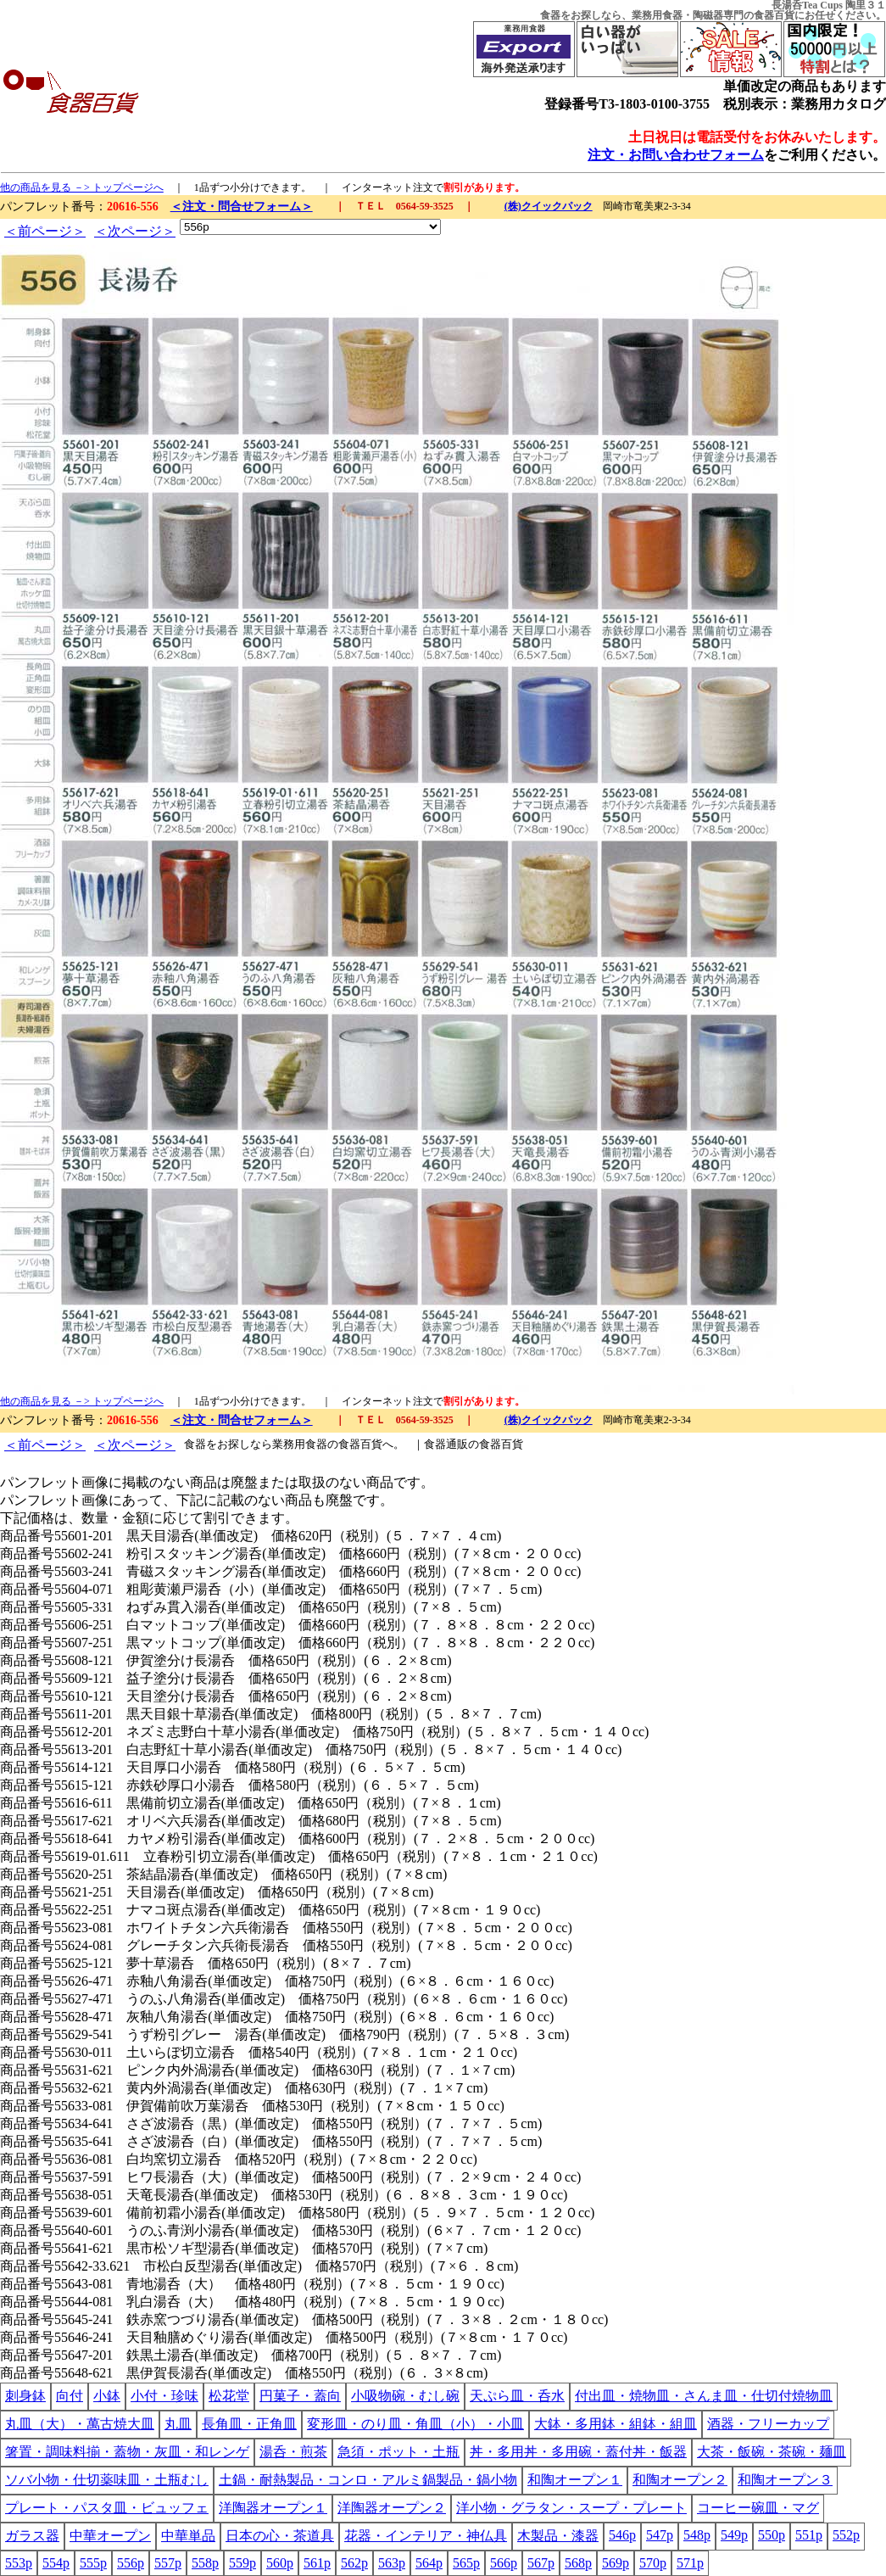 The height and width of the screenshot is (2576, 886). Describe the element at coordinates (293, 2452) in the screenshot. I see `湯呑・煎茶` at that location.